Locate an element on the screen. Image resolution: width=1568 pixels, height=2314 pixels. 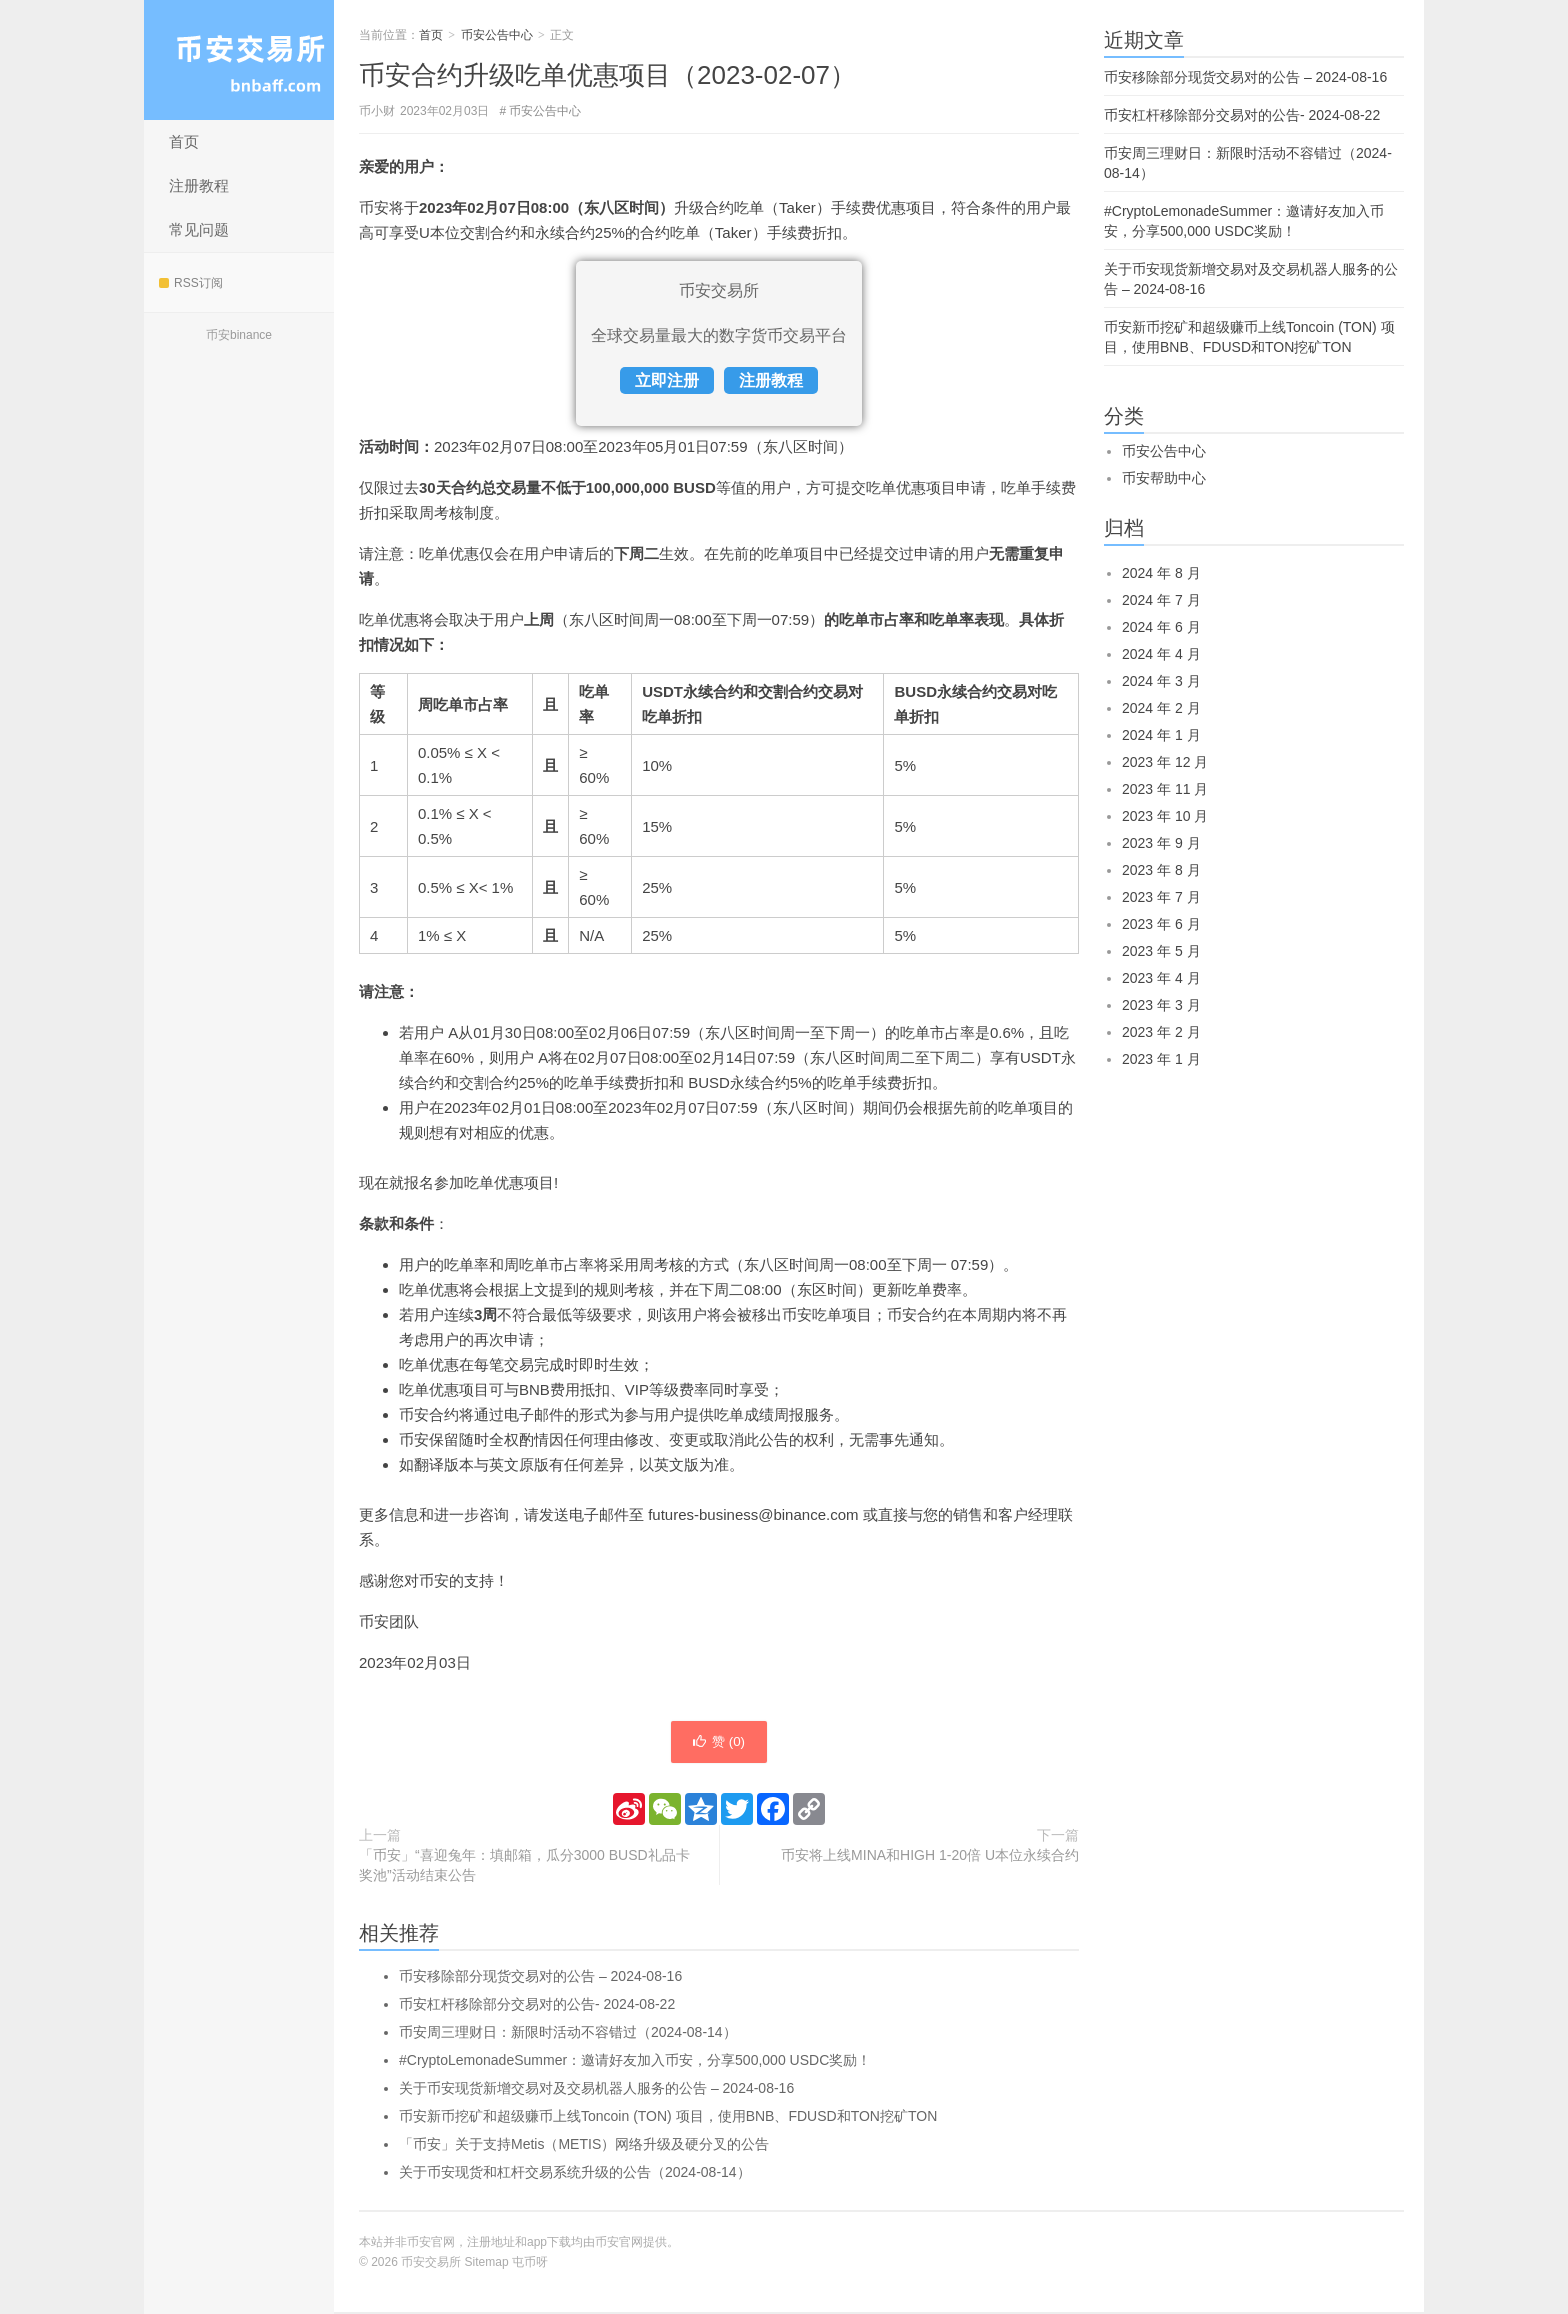
2023 年 3 月 is located at coordinates (1161, 1005).